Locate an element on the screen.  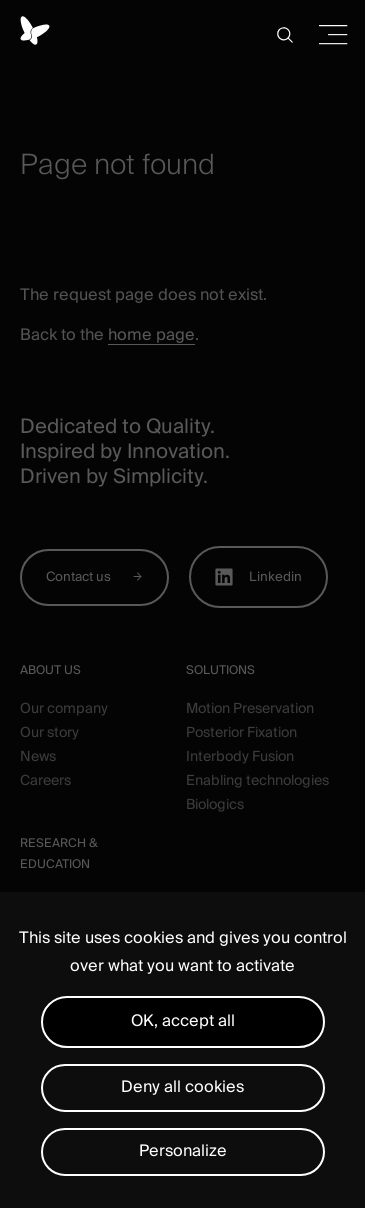
Deny all cookies [Cookies : Deny all cookies] is located at coordinates (182, 1087).